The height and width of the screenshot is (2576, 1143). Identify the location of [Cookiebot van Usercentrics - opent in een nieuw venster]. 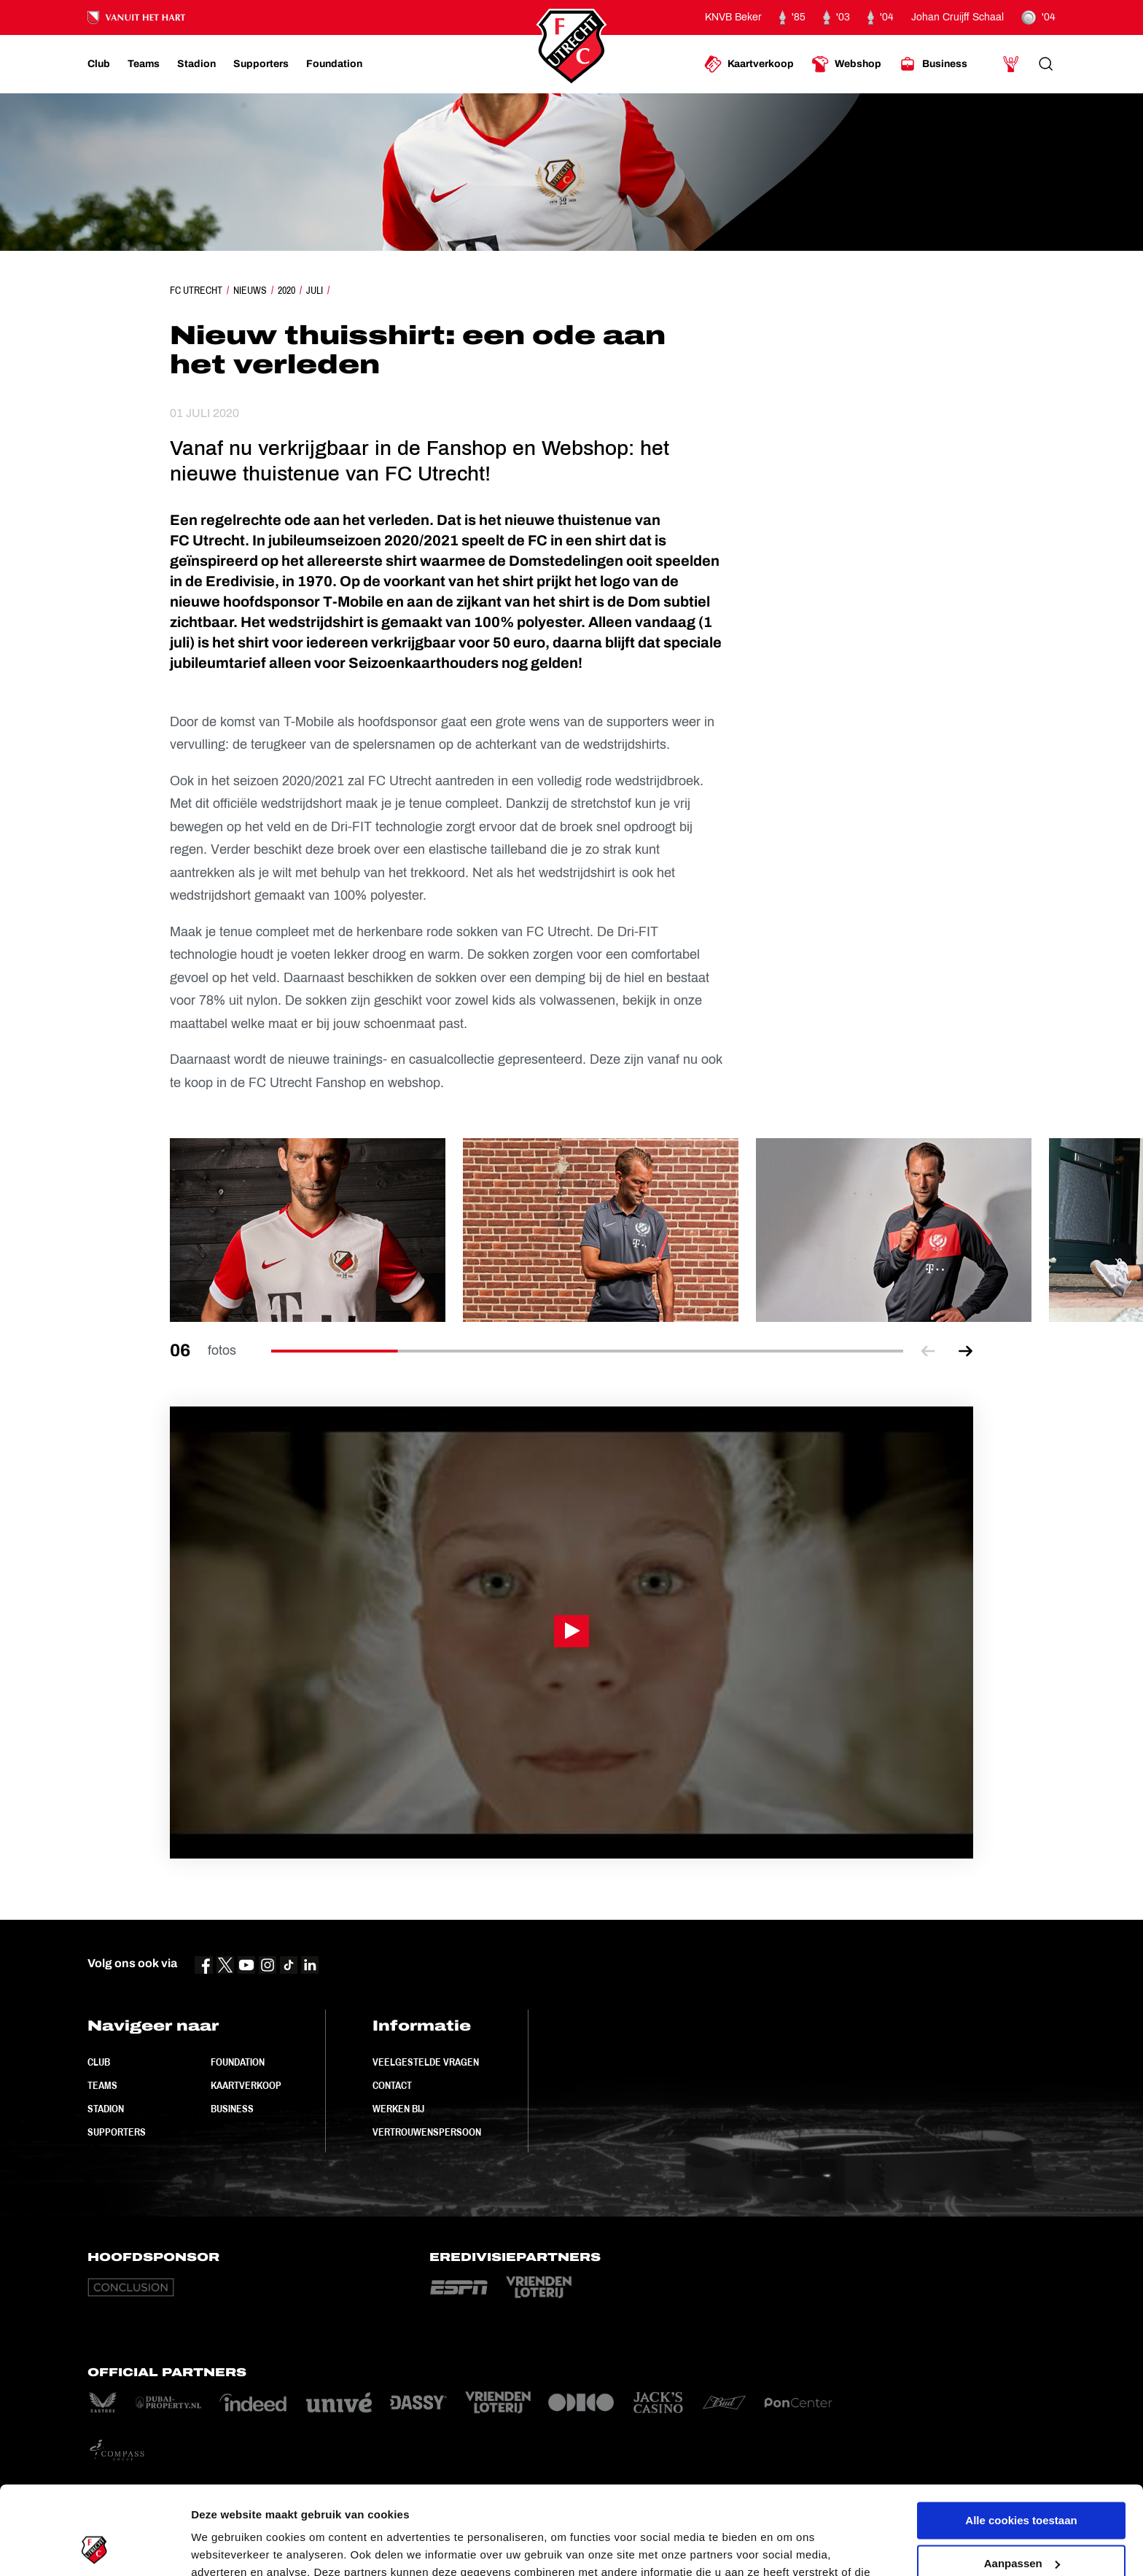
(94, 2548).